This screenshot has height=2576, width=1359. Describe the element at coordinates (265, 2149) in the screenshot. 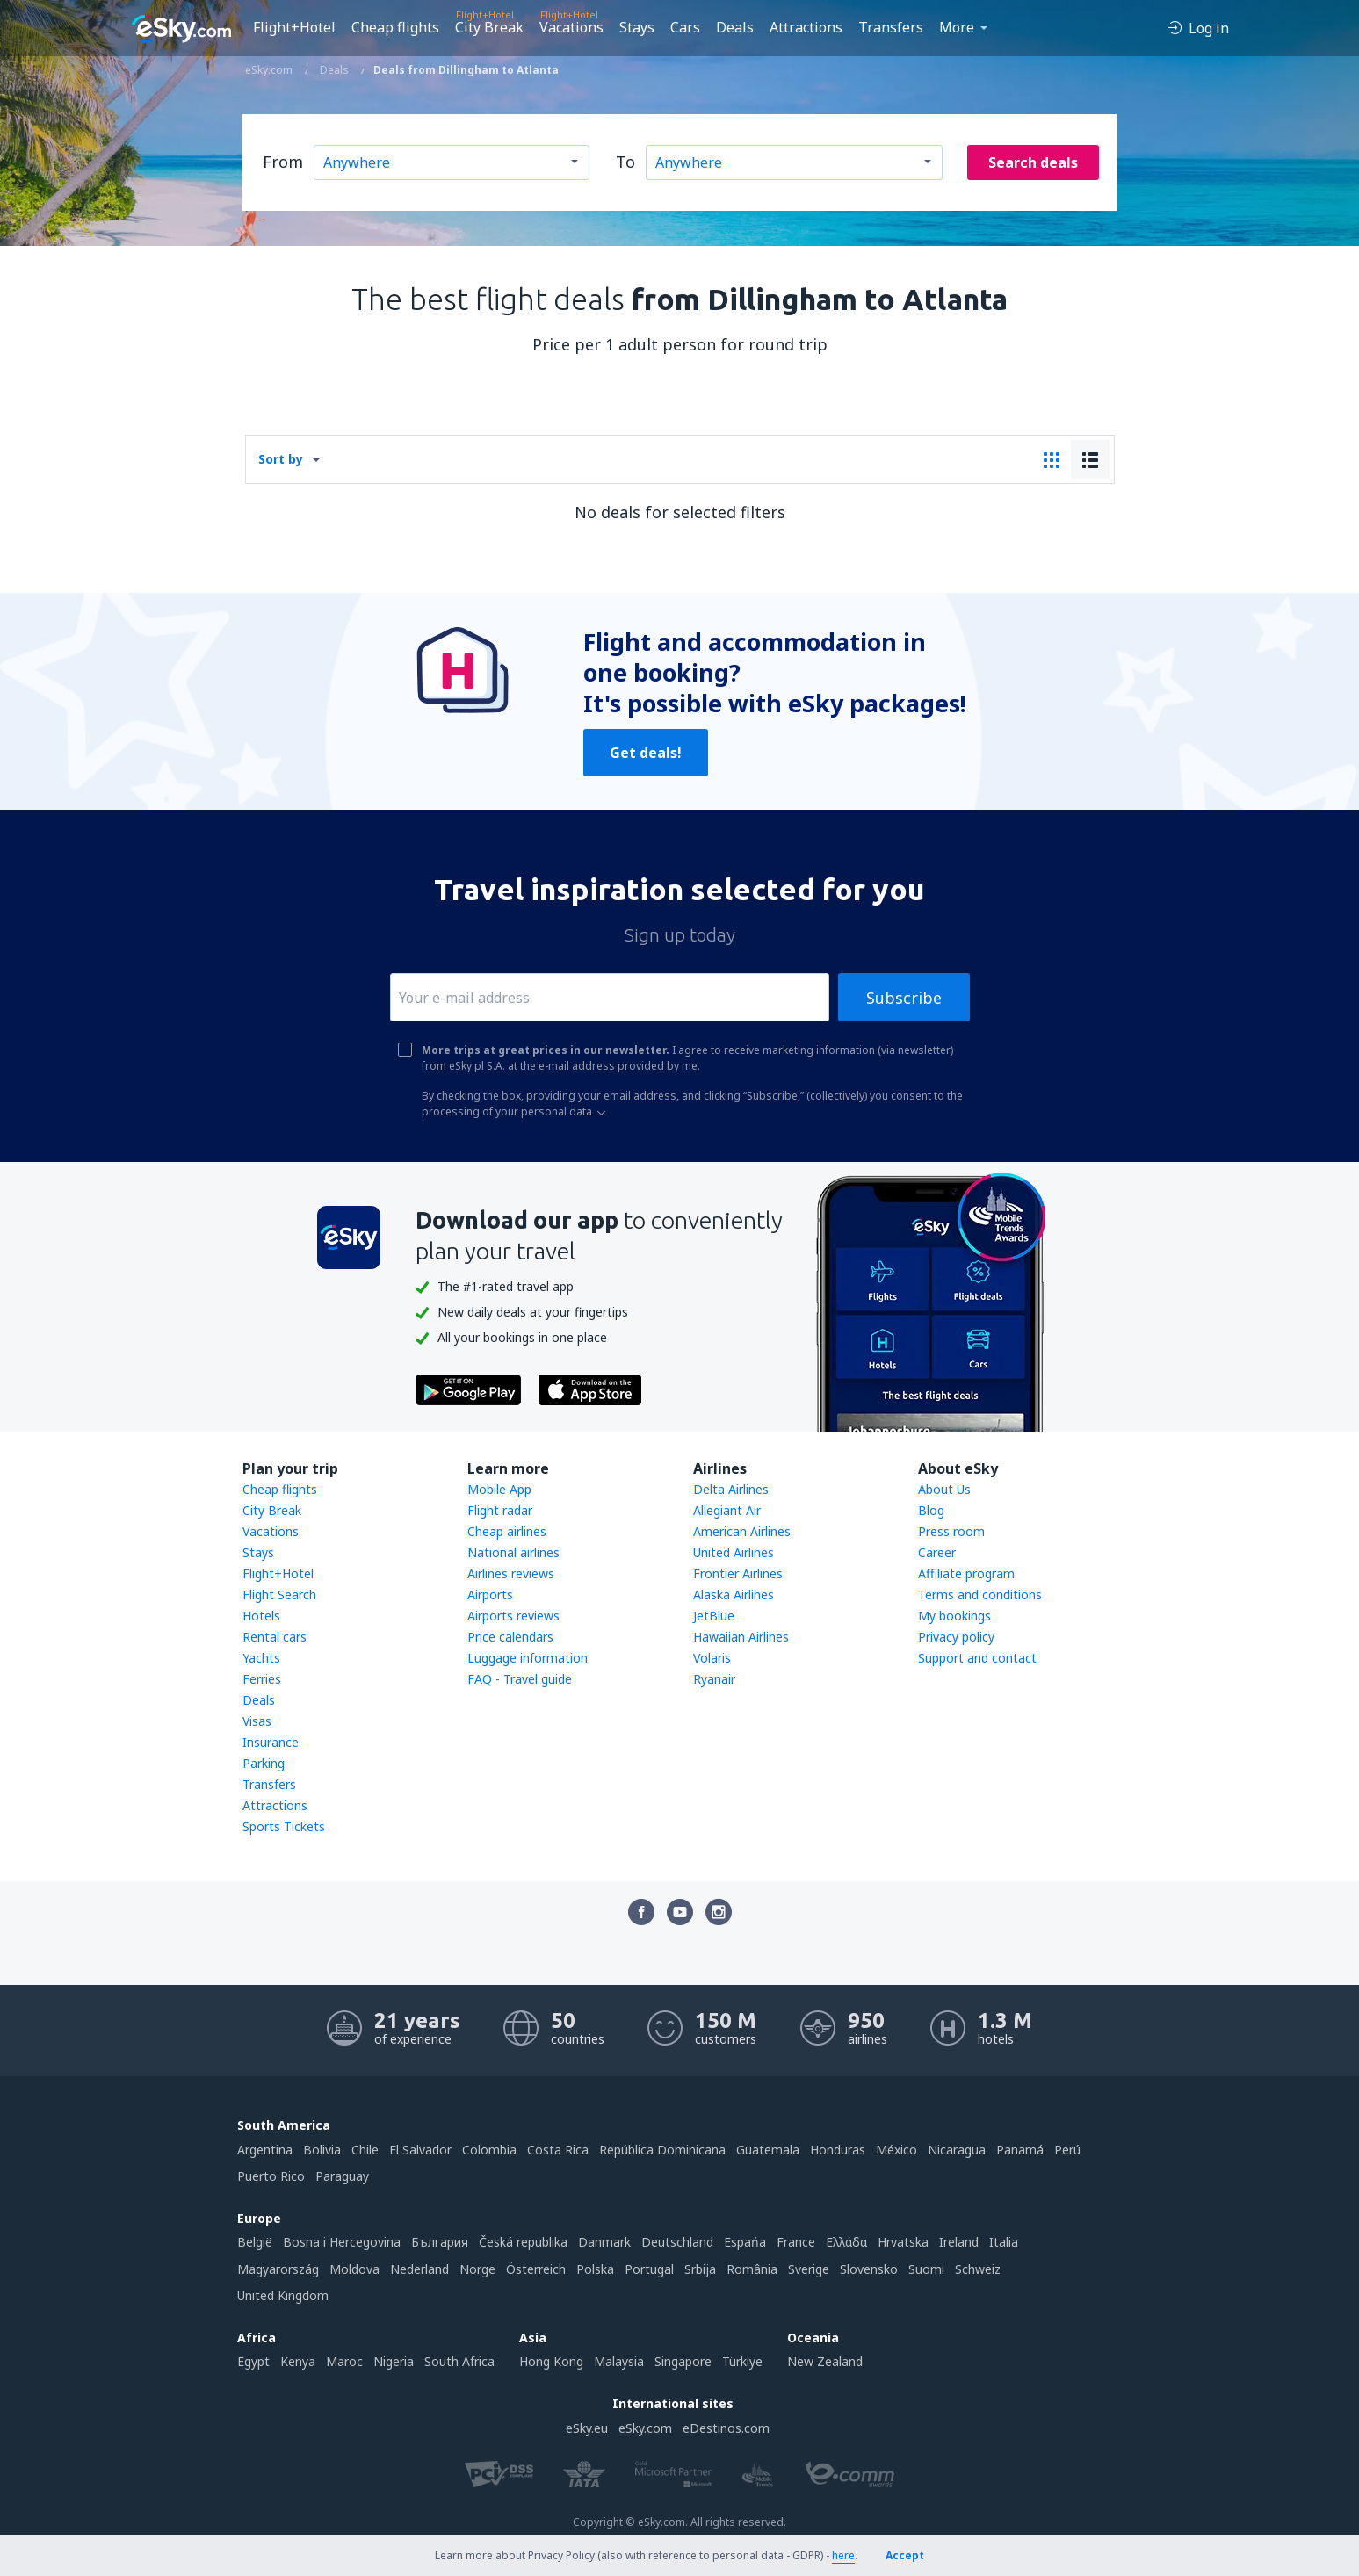

I see `Argentina` at that location.